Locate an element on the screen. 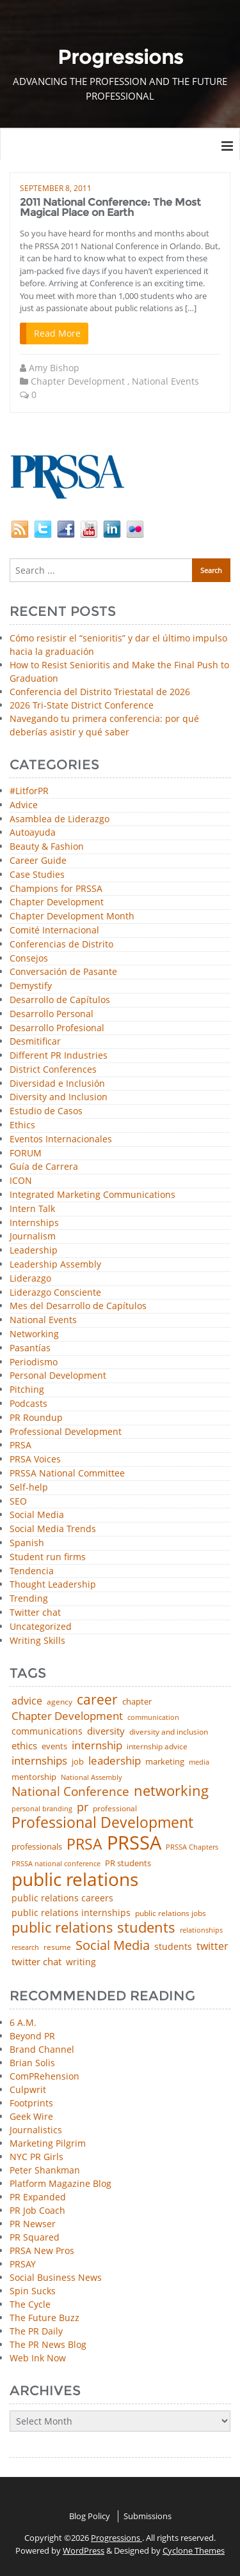 The image size is (240, 2576). FORUM is located at coordinates (26, 1153).